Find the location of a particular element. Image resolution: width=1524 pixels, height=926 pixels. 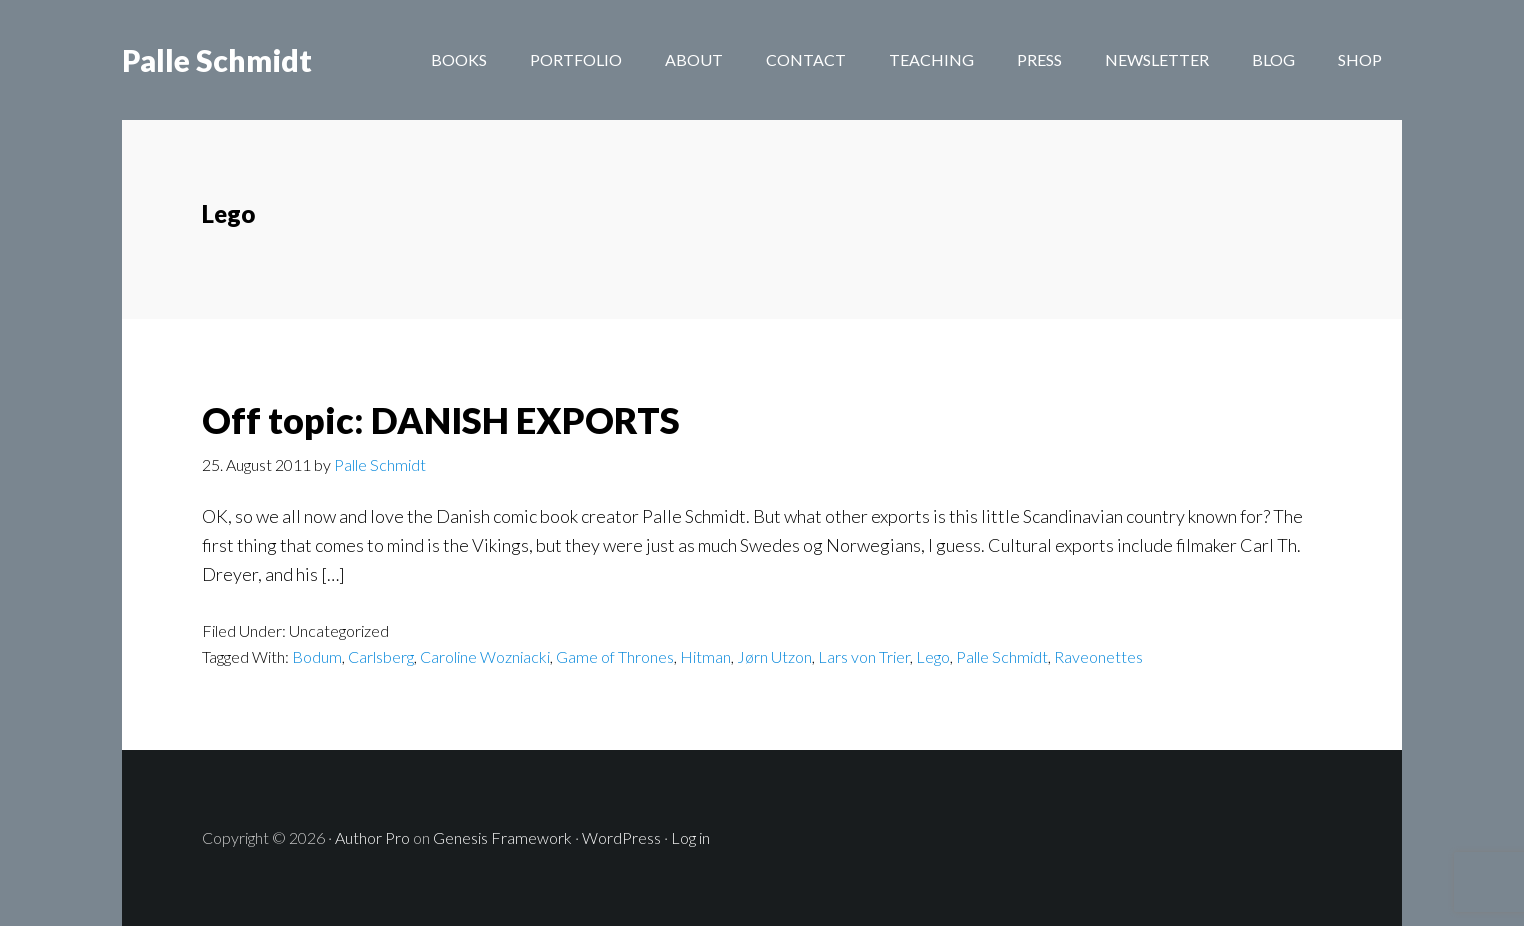

WordPress is located at coordinates (621, 837).